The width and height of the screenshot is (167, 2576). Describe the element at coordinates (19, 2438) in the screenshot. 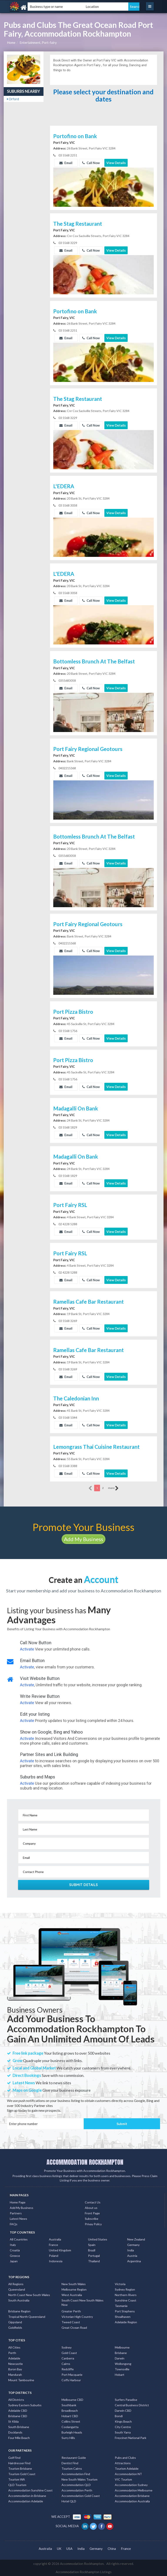

I see `Four Mile Beach` at that location.